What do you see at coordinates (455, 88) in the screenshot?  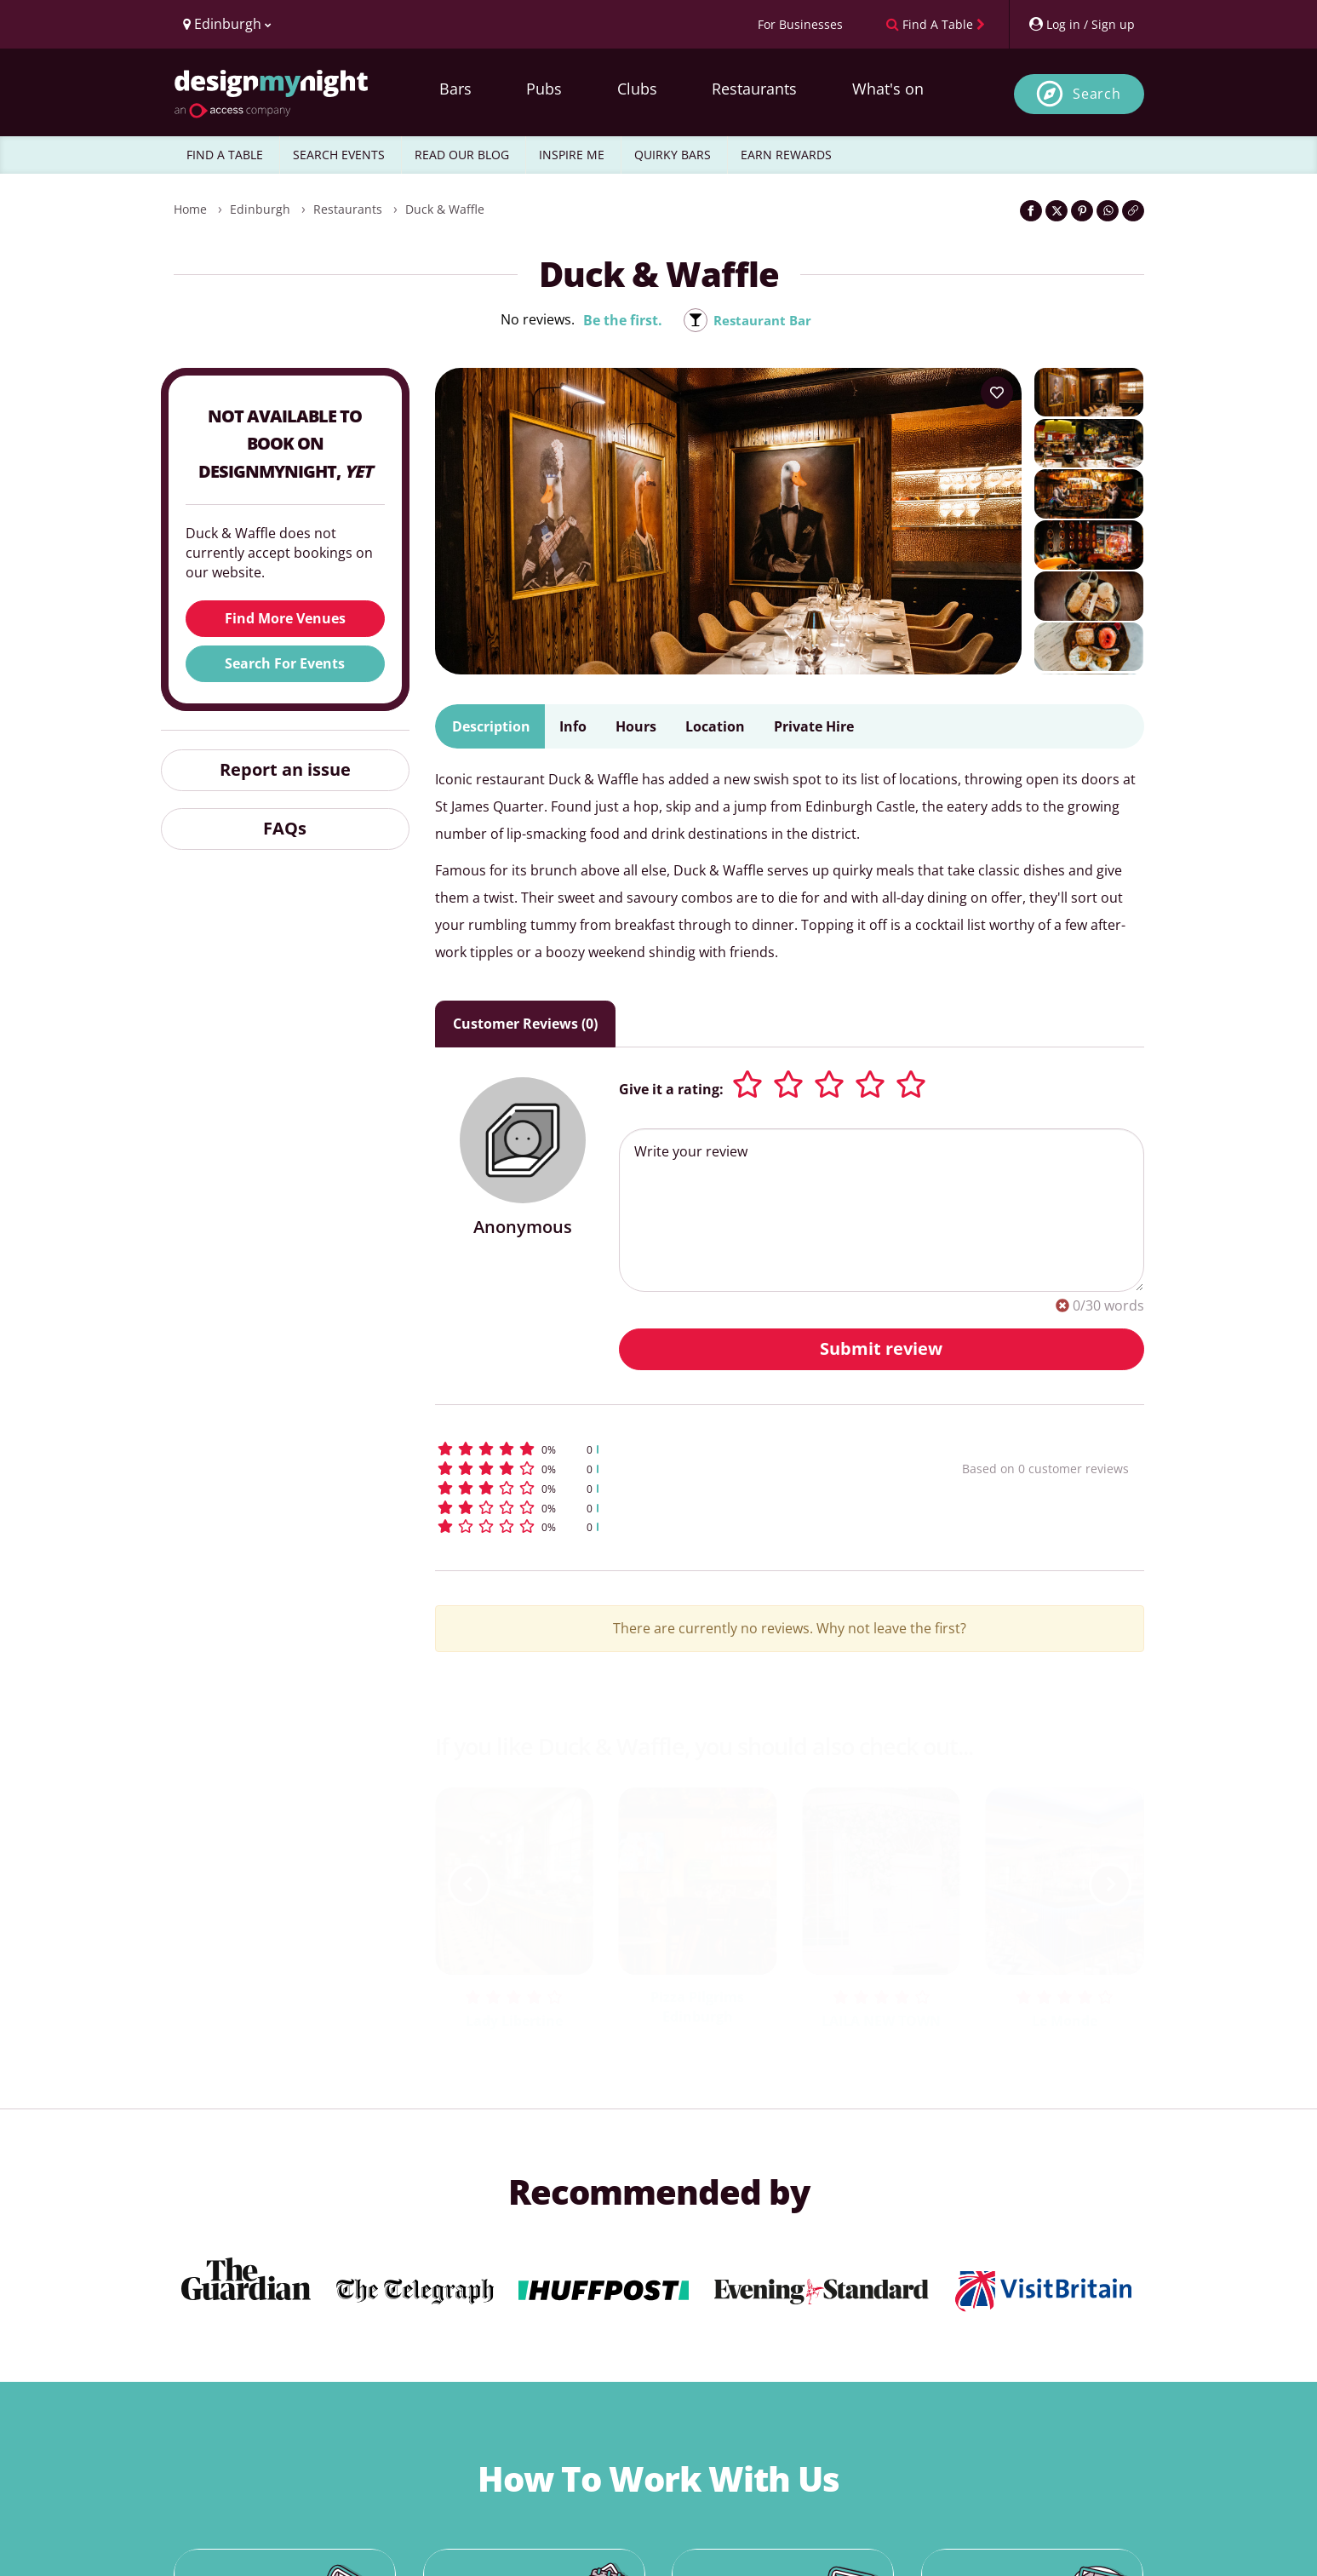 I see `Bars` at bounding box center [455, 88].